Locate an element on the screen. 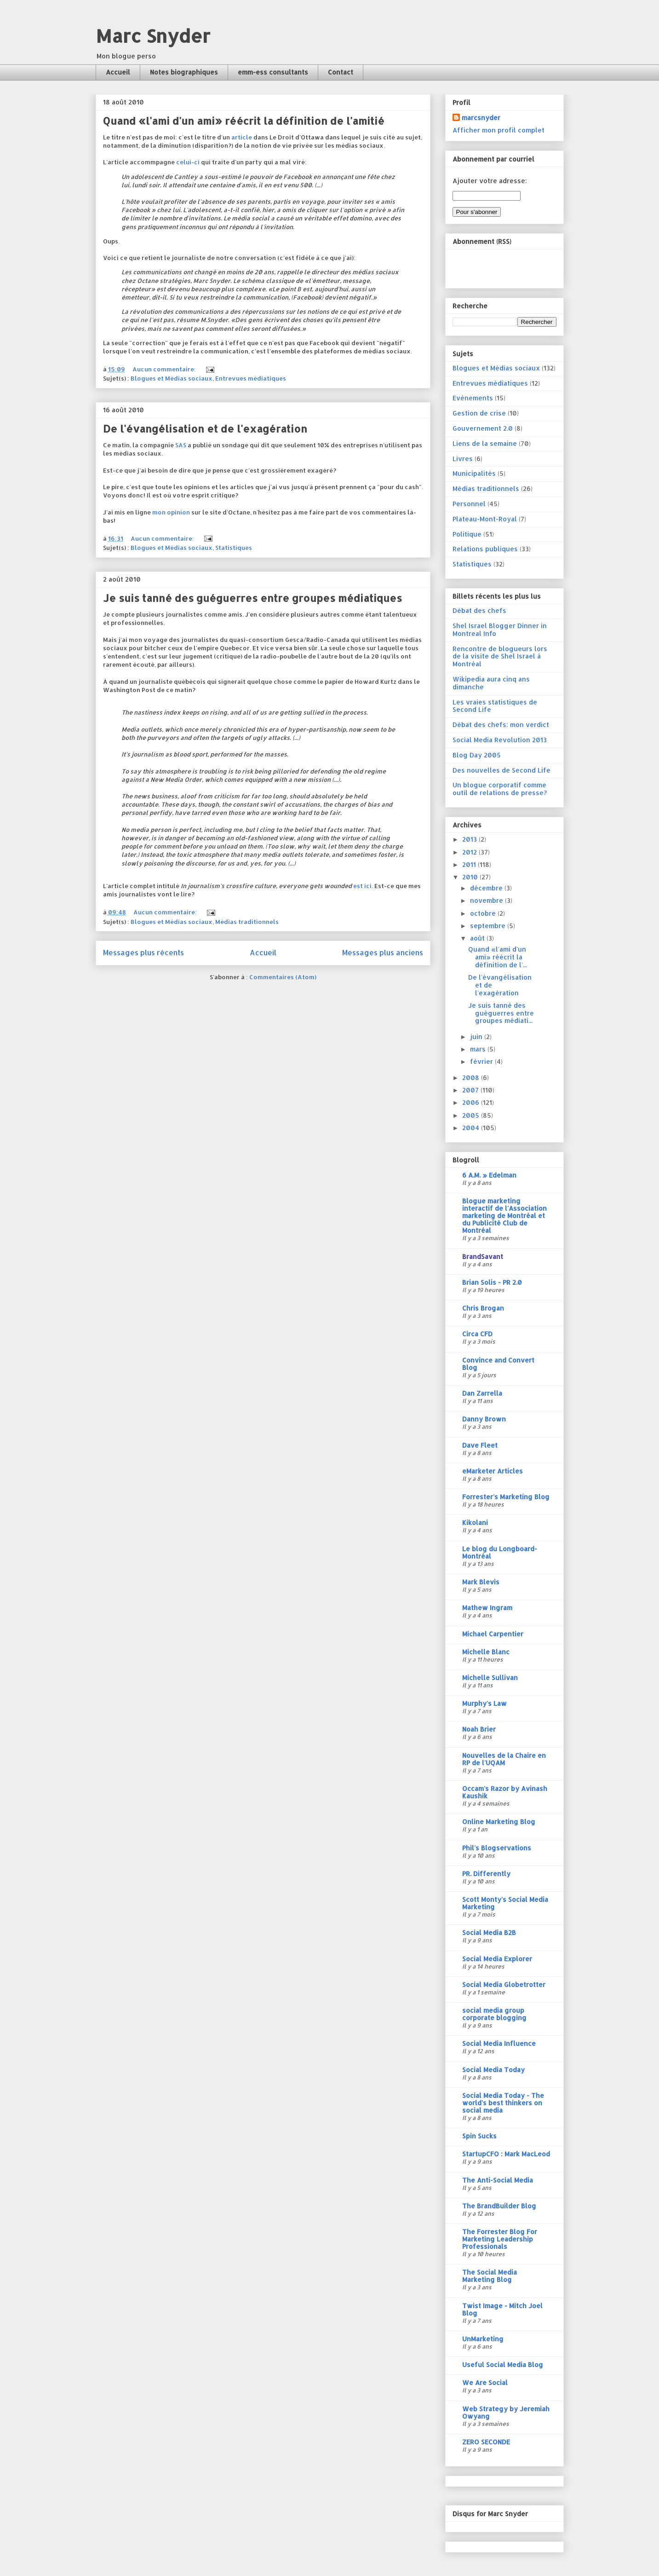  SAS is located at coordinates (180, 445).